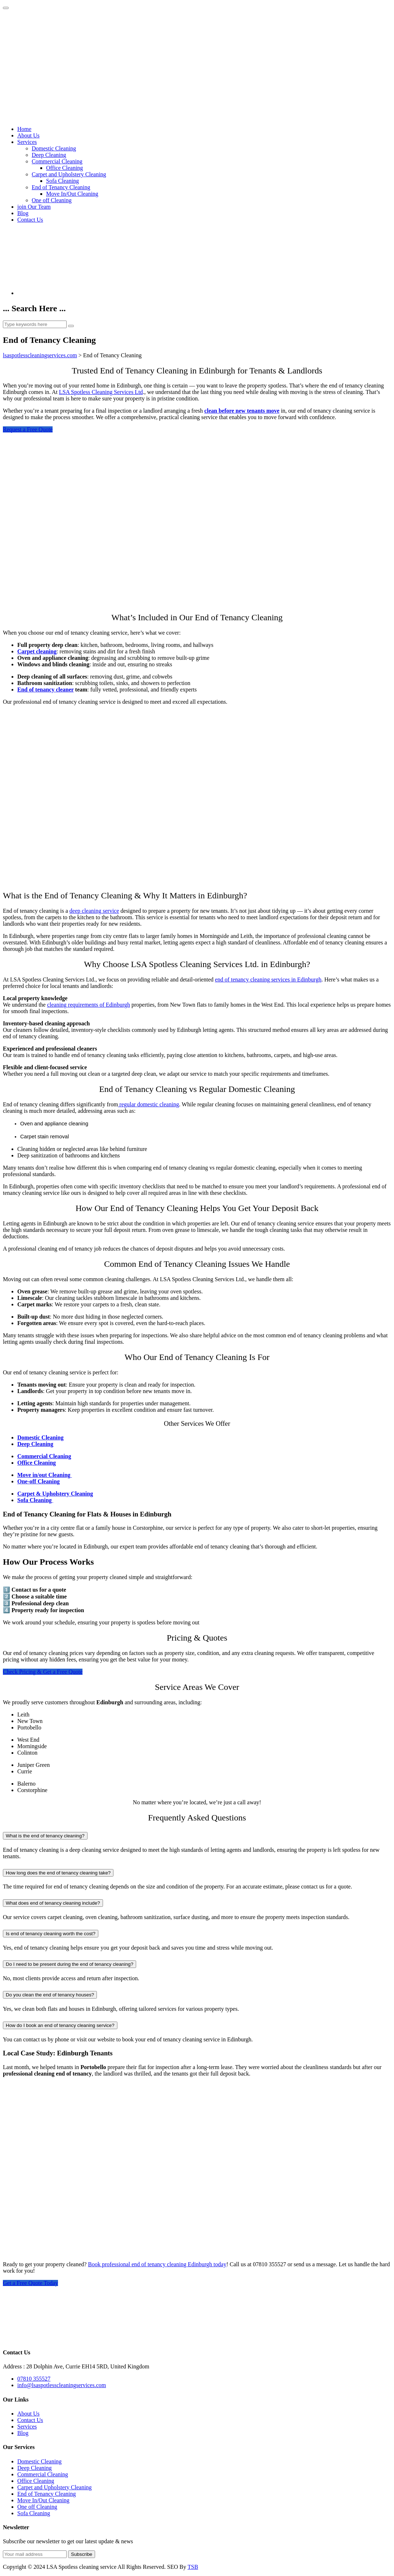 The height and width of the screenshot is (2576, 394). What do you see at coordinates (22, 213) in the screenshot?
I see `Blog` at bounding box center [22, 213].